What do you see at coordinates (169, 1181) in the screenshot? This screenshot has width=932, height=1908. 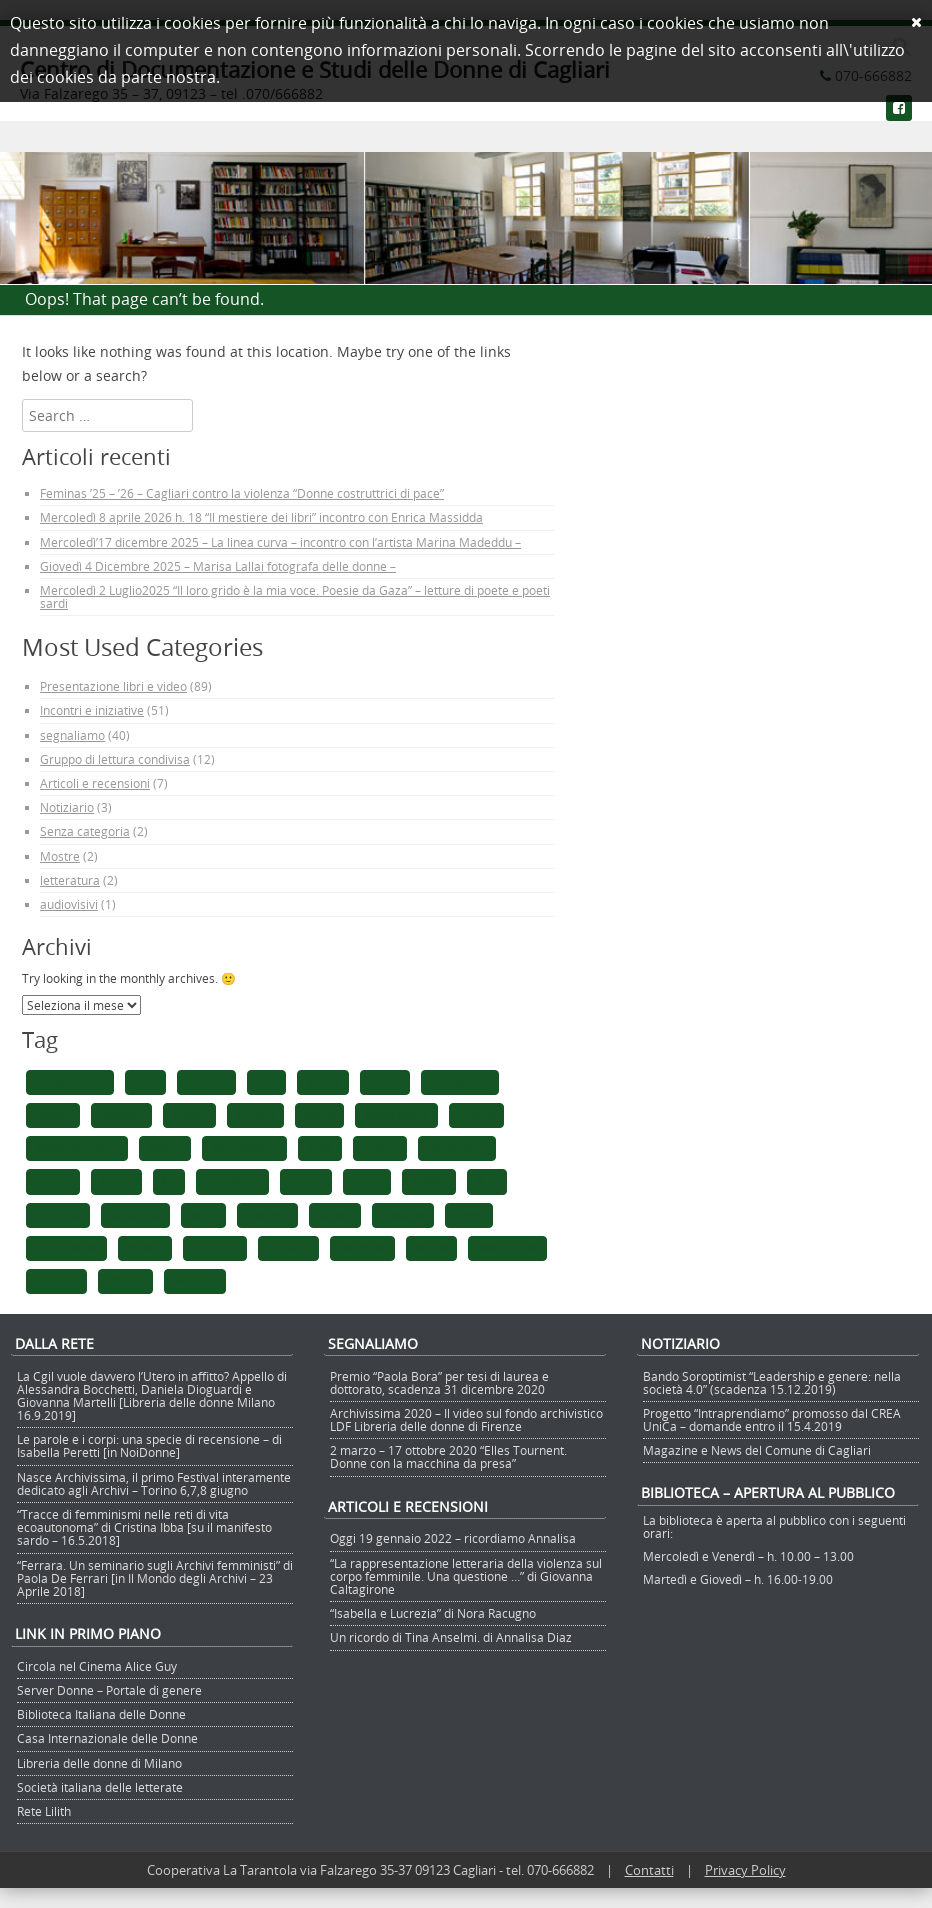 I see `ldf [ldf (1 elemento)]` at bounding box center [169, 1181].